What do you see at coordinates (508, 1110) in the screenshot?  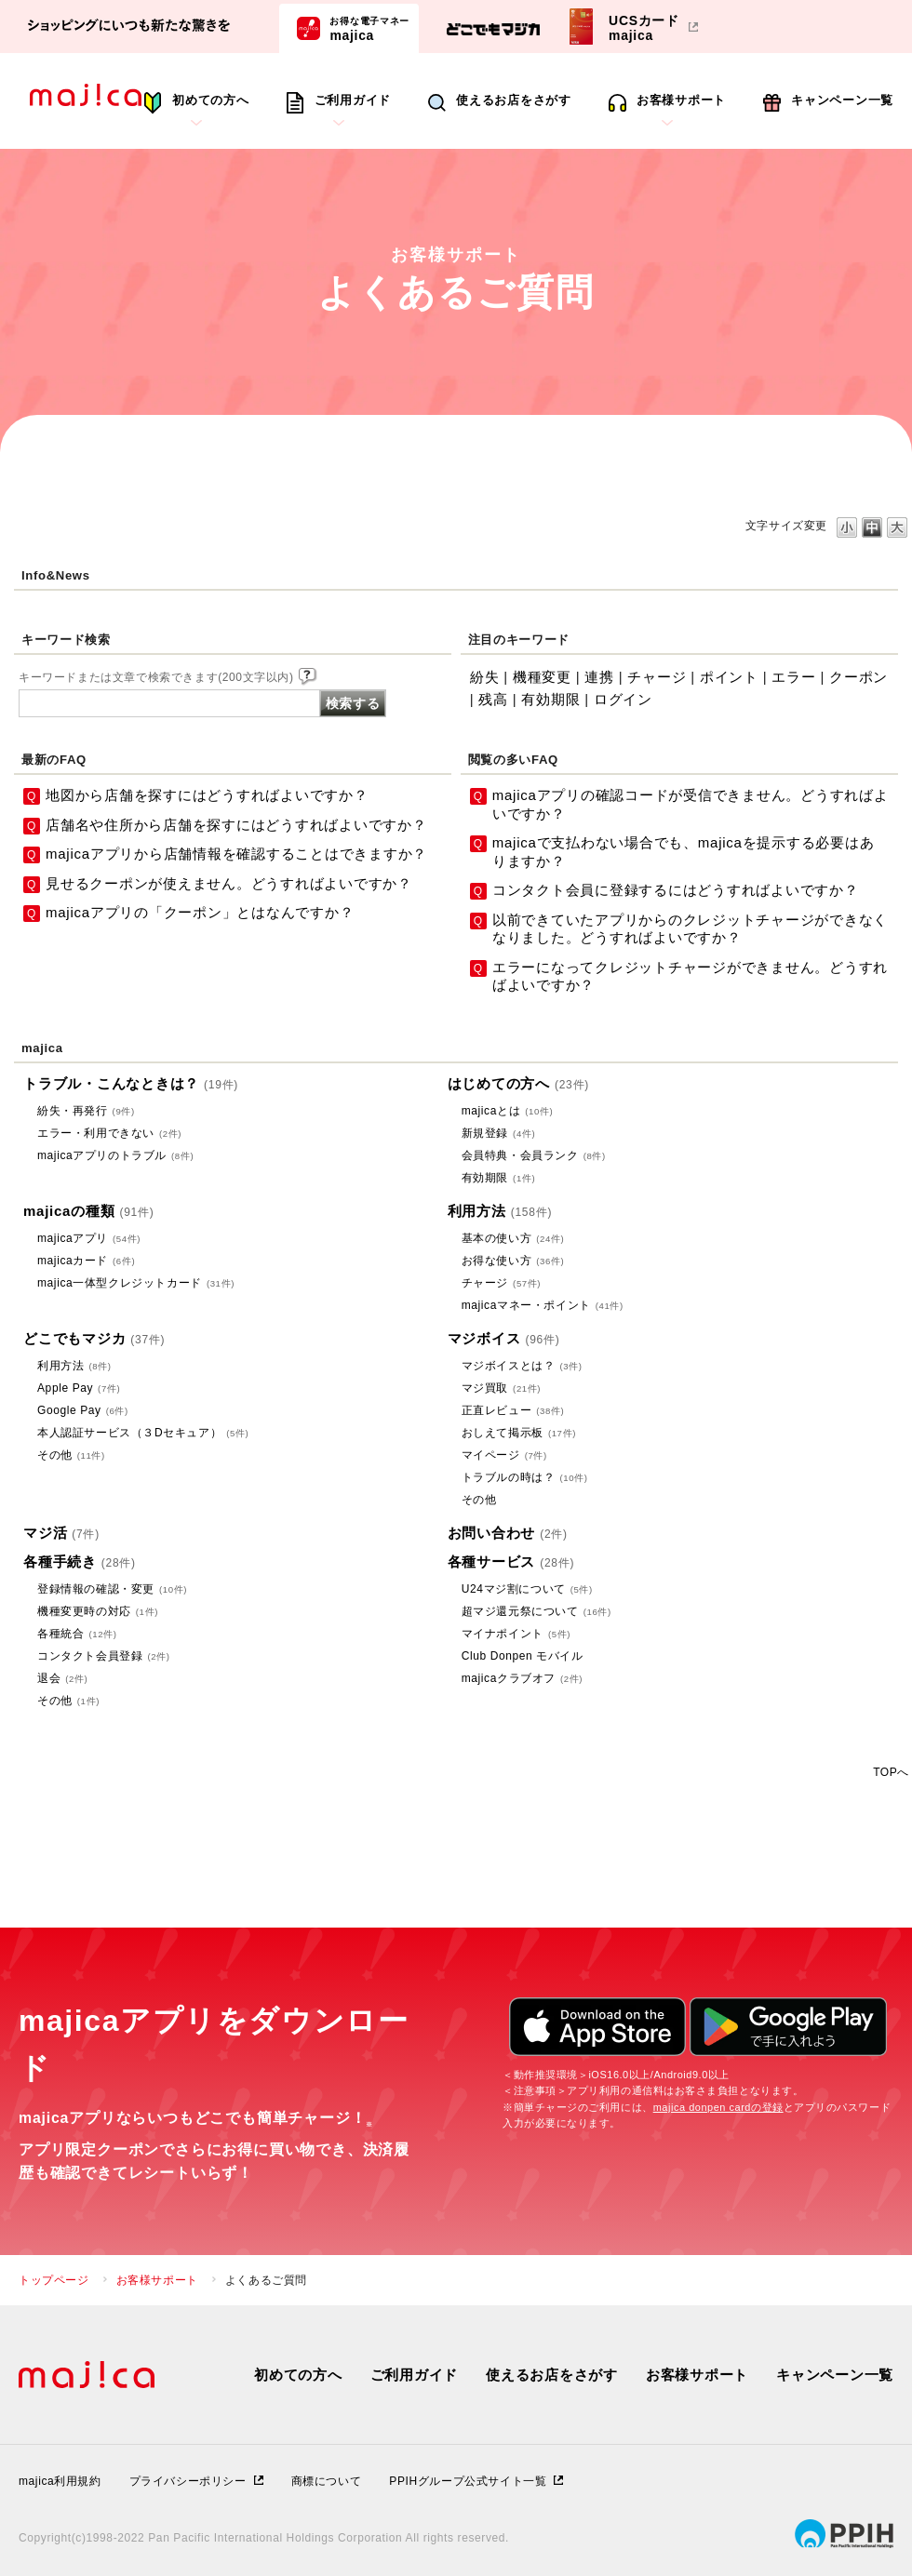 I see `majicaとは` at bounding box center [508, 1110].